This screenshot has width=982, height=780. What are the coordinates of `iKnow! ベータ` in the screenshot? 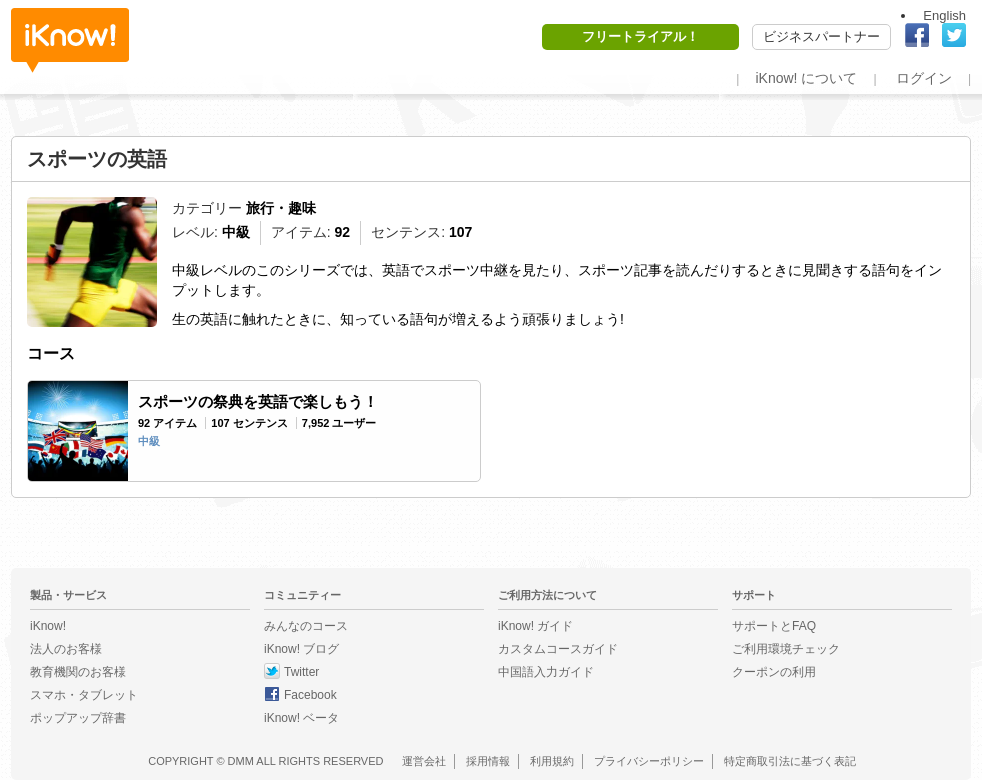 It's located at (301, 718).